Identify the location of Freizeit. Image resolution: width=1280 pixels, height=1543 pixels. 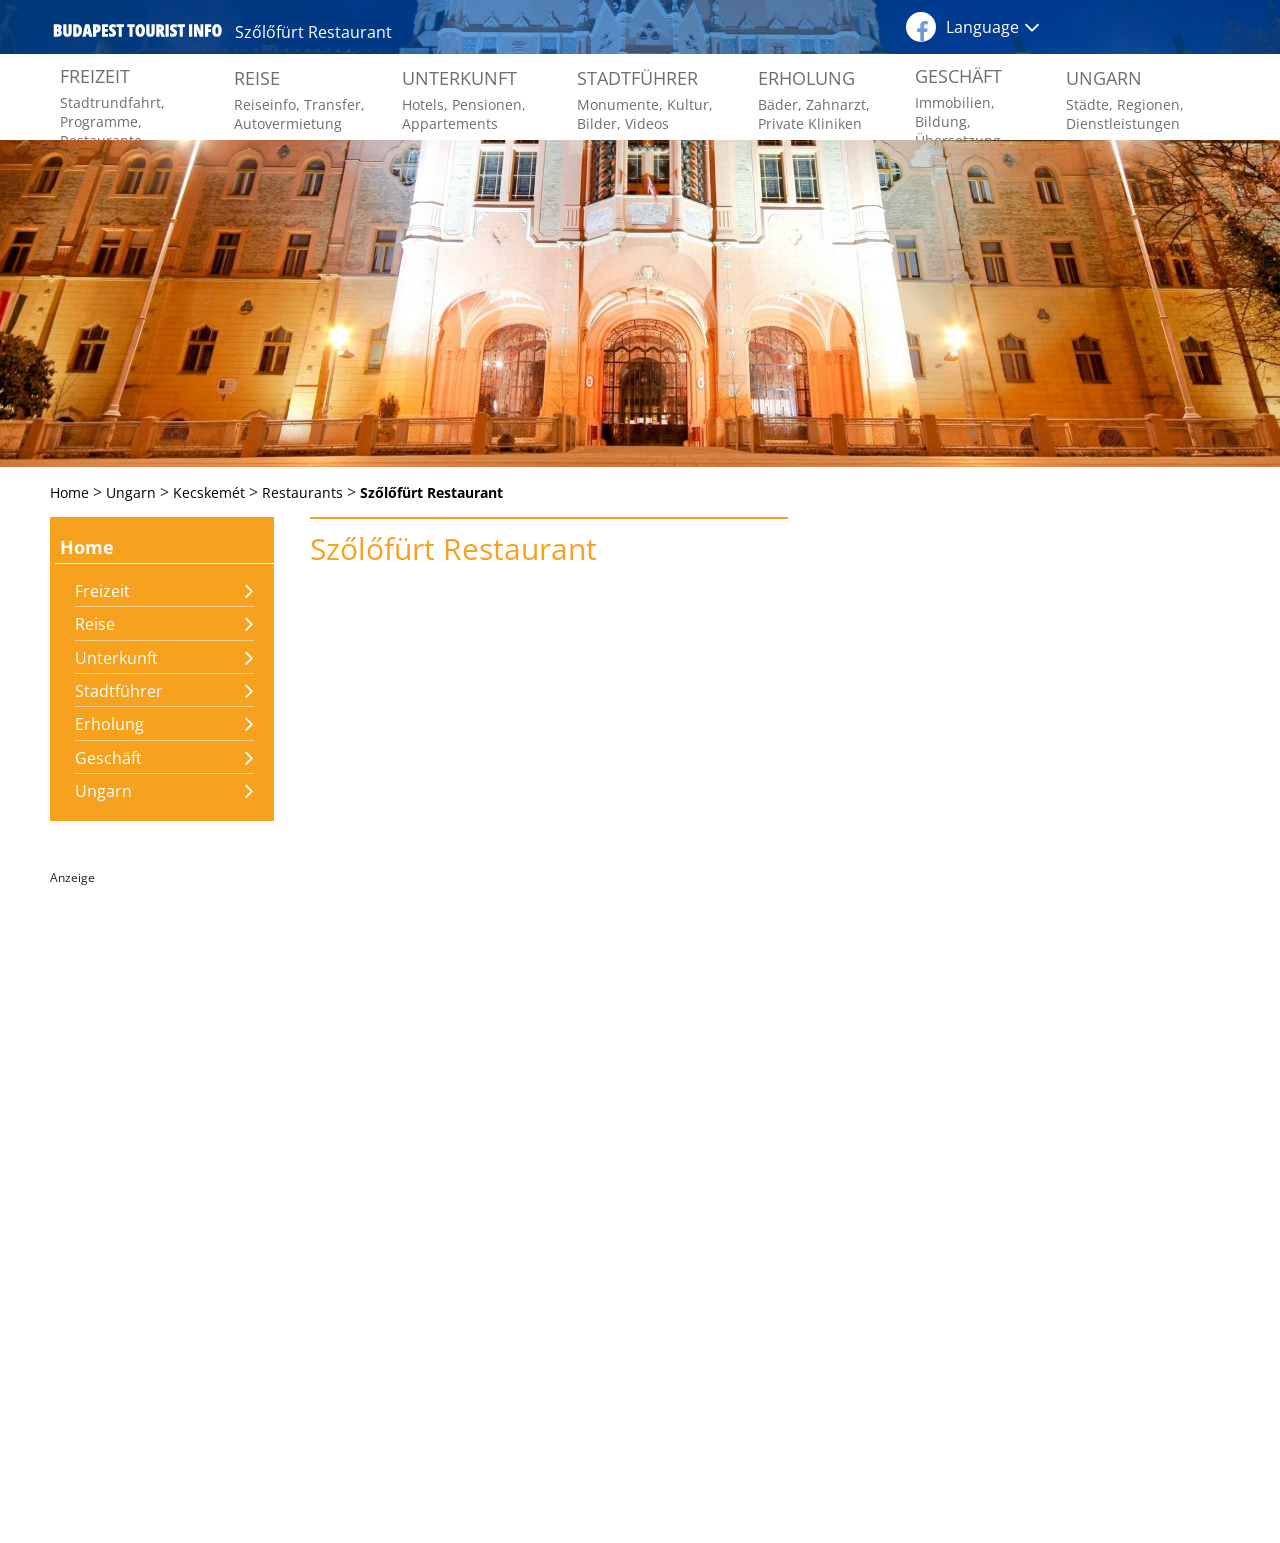
(102, 591).